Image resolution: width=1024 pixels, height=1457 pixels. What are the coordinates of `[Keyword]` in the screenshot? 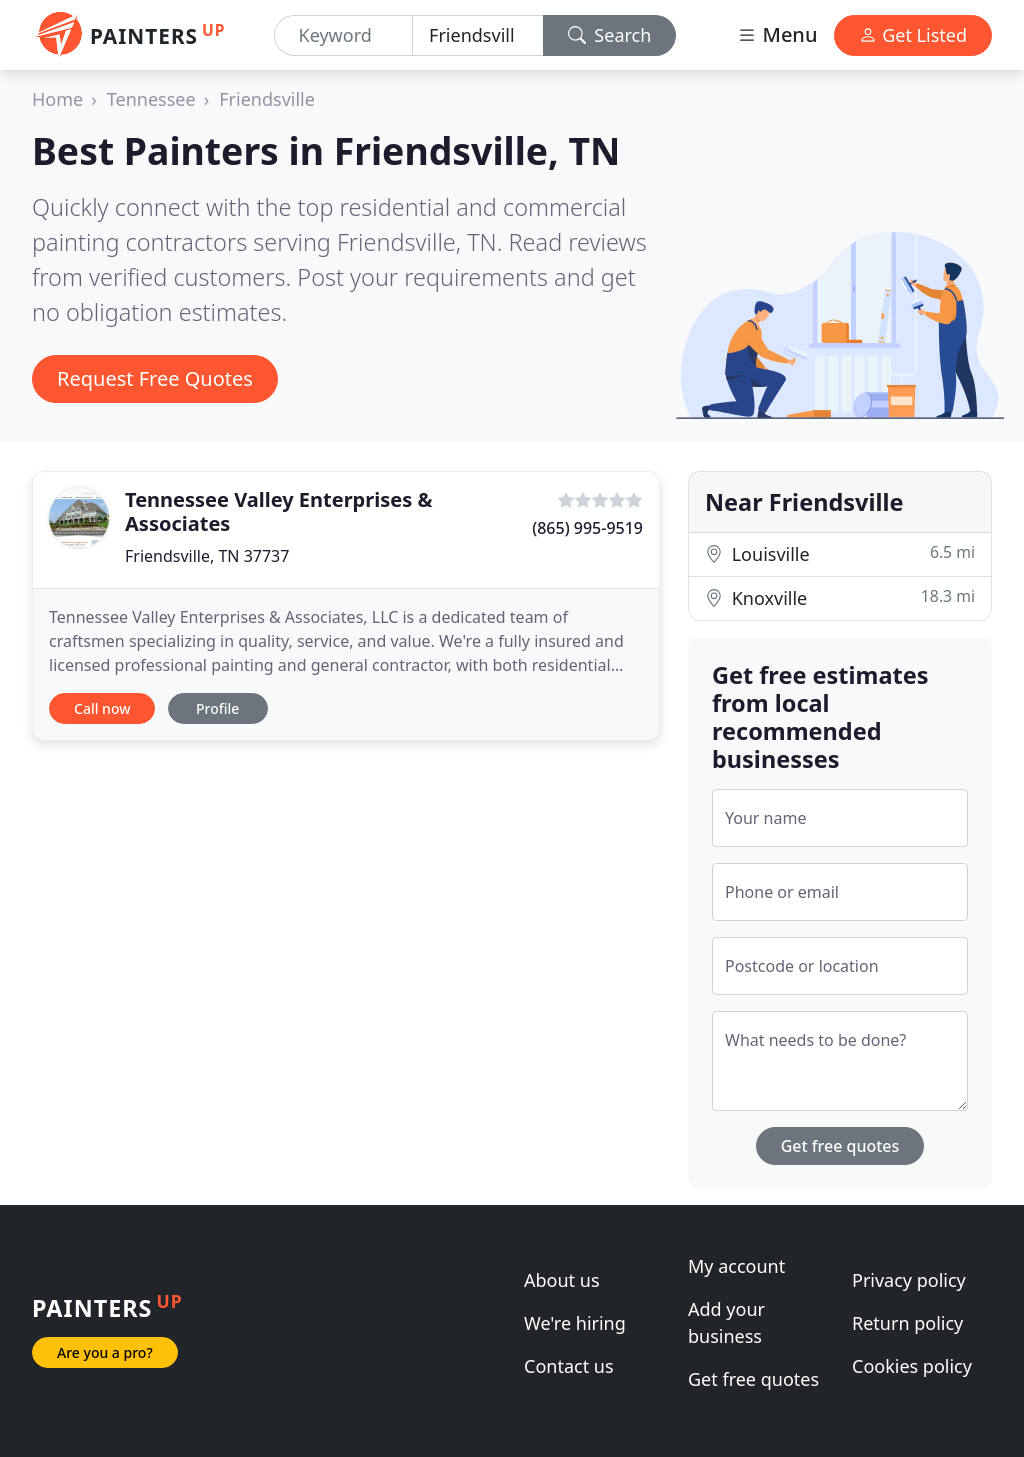 It's located at (344, 35).